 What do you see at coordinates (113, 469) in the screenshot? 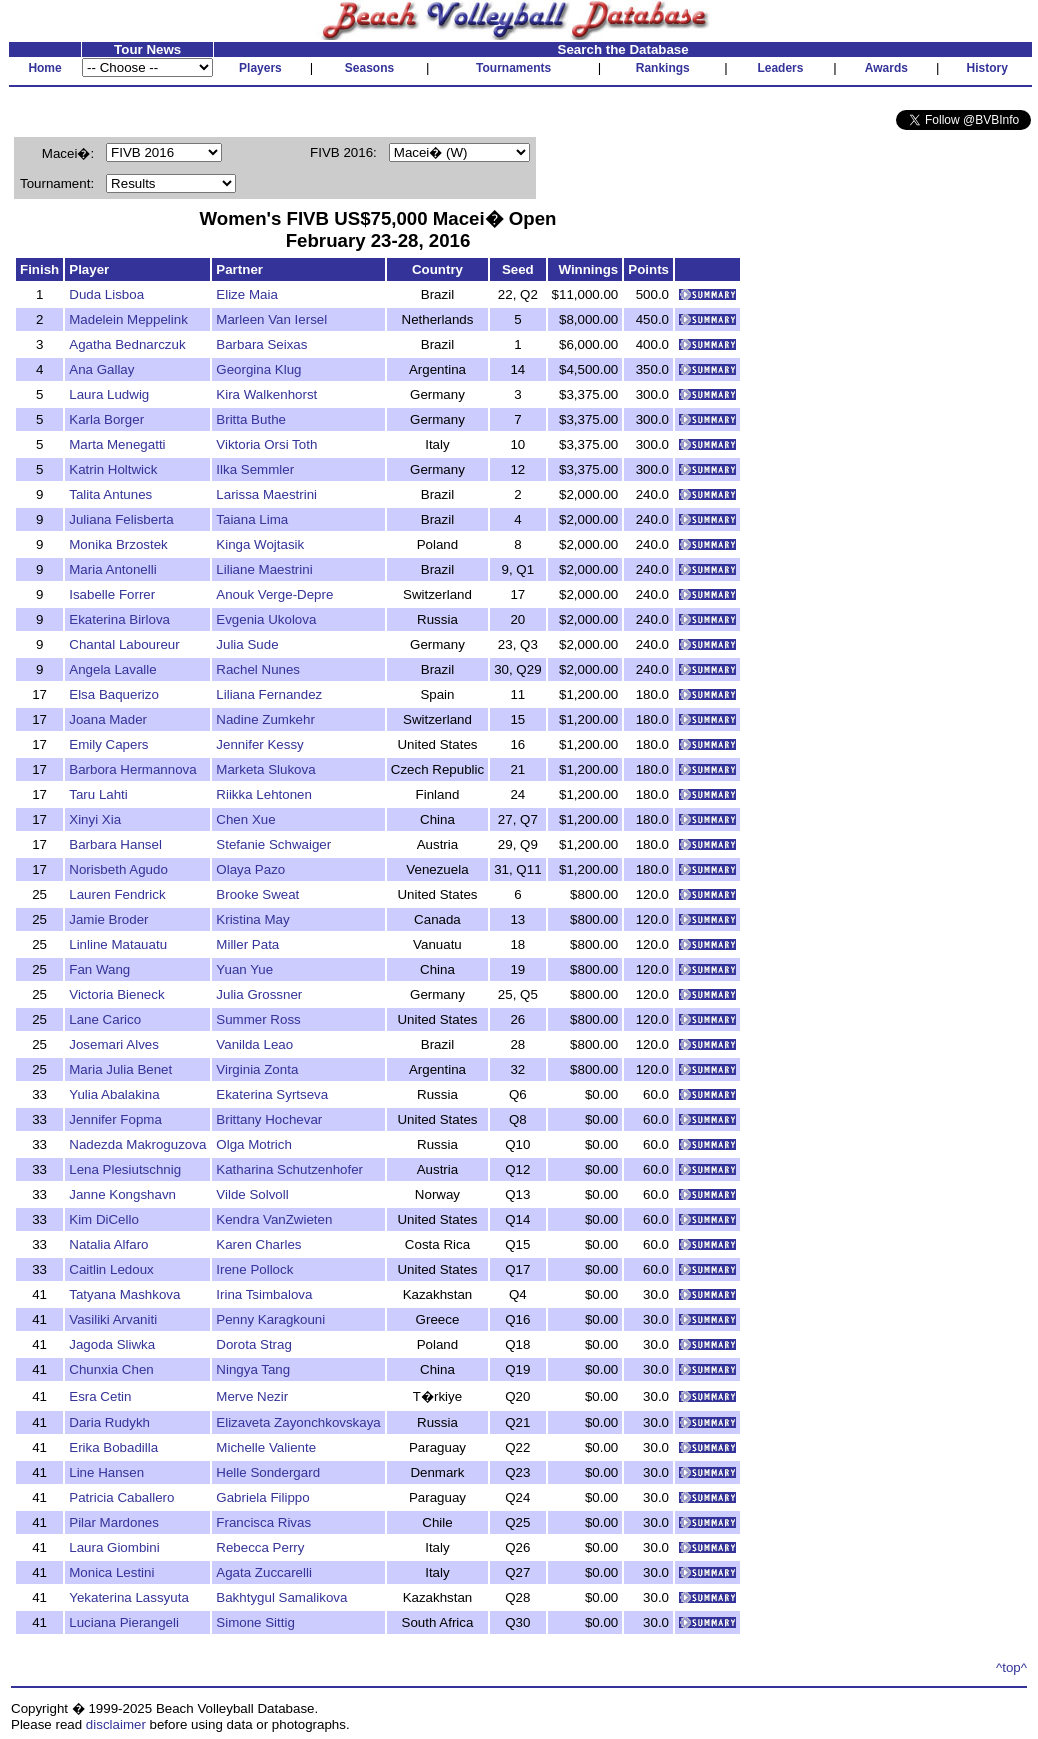
I see `Katrin Holtwick` at bounding box center [113, 469].